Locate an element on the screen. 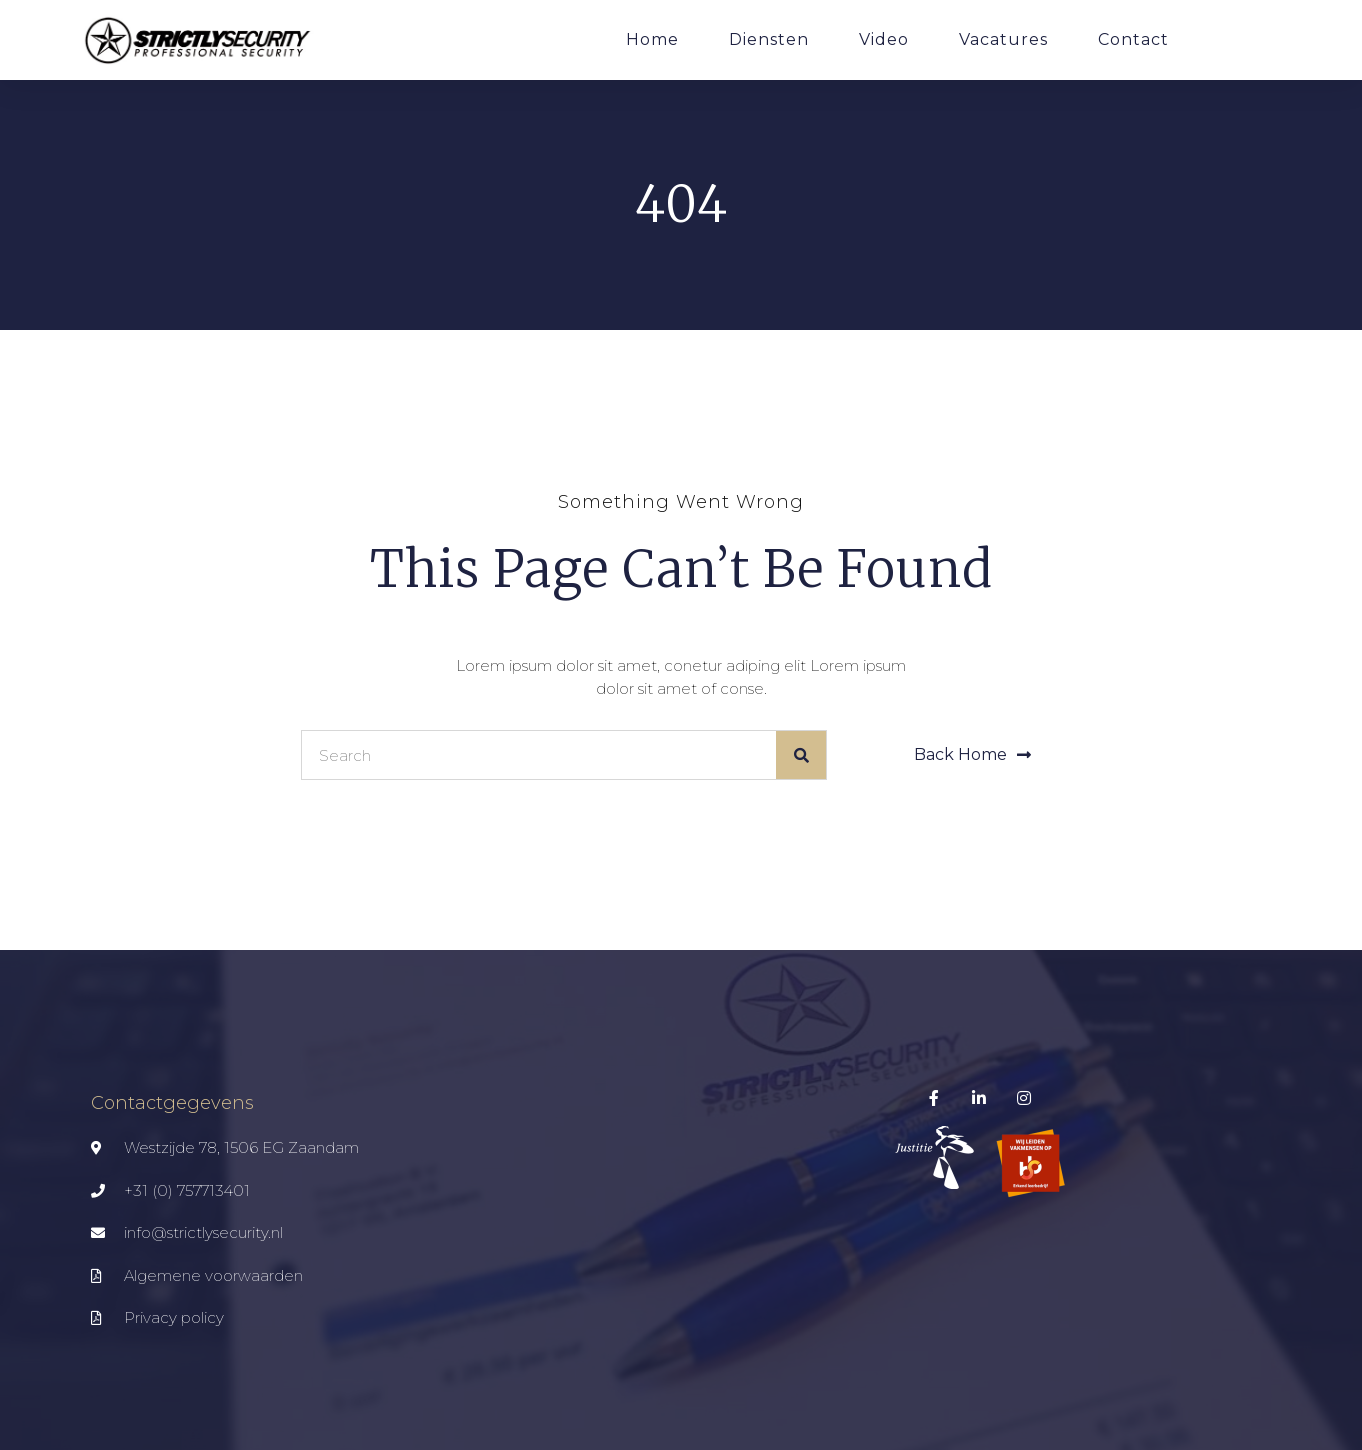  Video is located at coordinates (884, 39).